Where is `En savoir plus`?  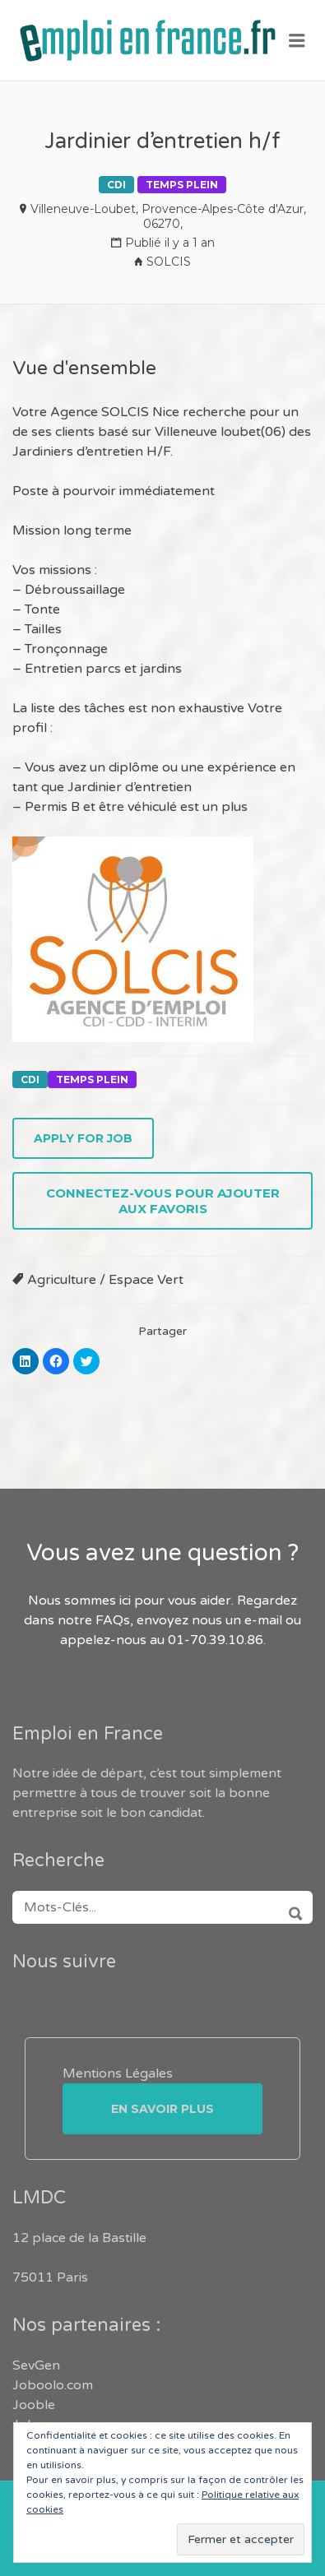
En savoir plus is located at coordinates (162, 2108).